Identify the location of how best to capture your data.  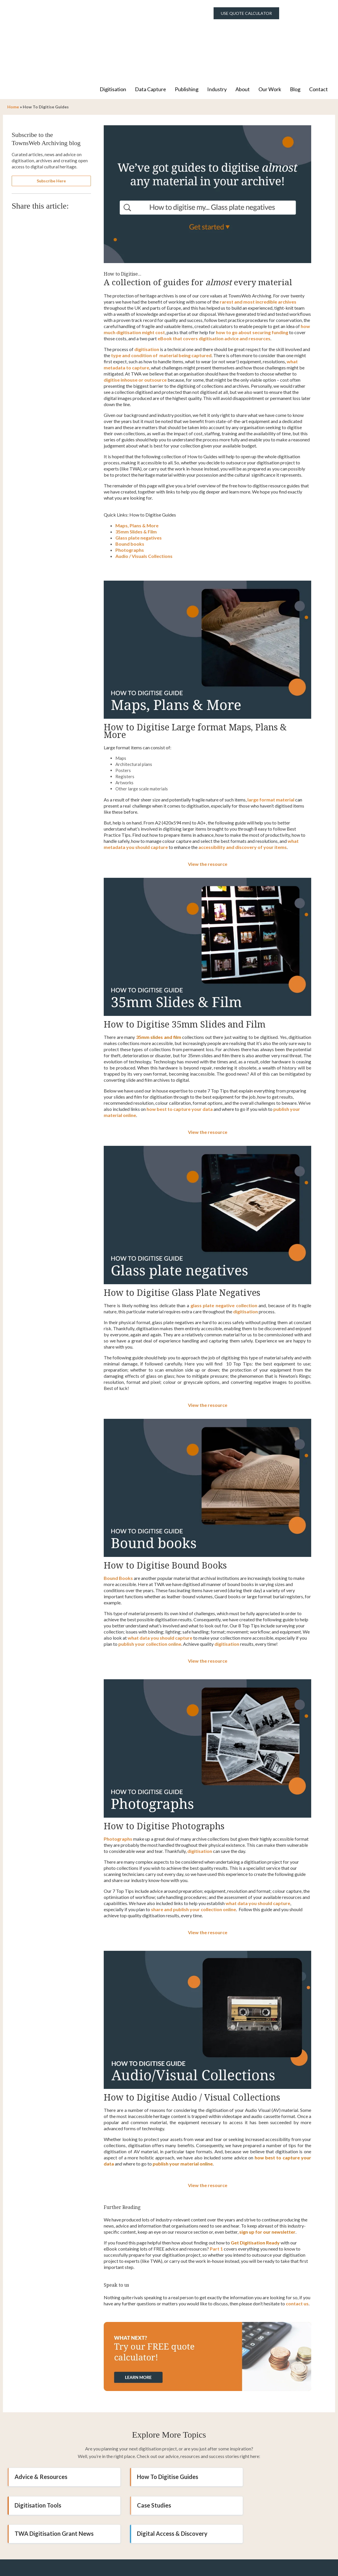
(180, 1055).